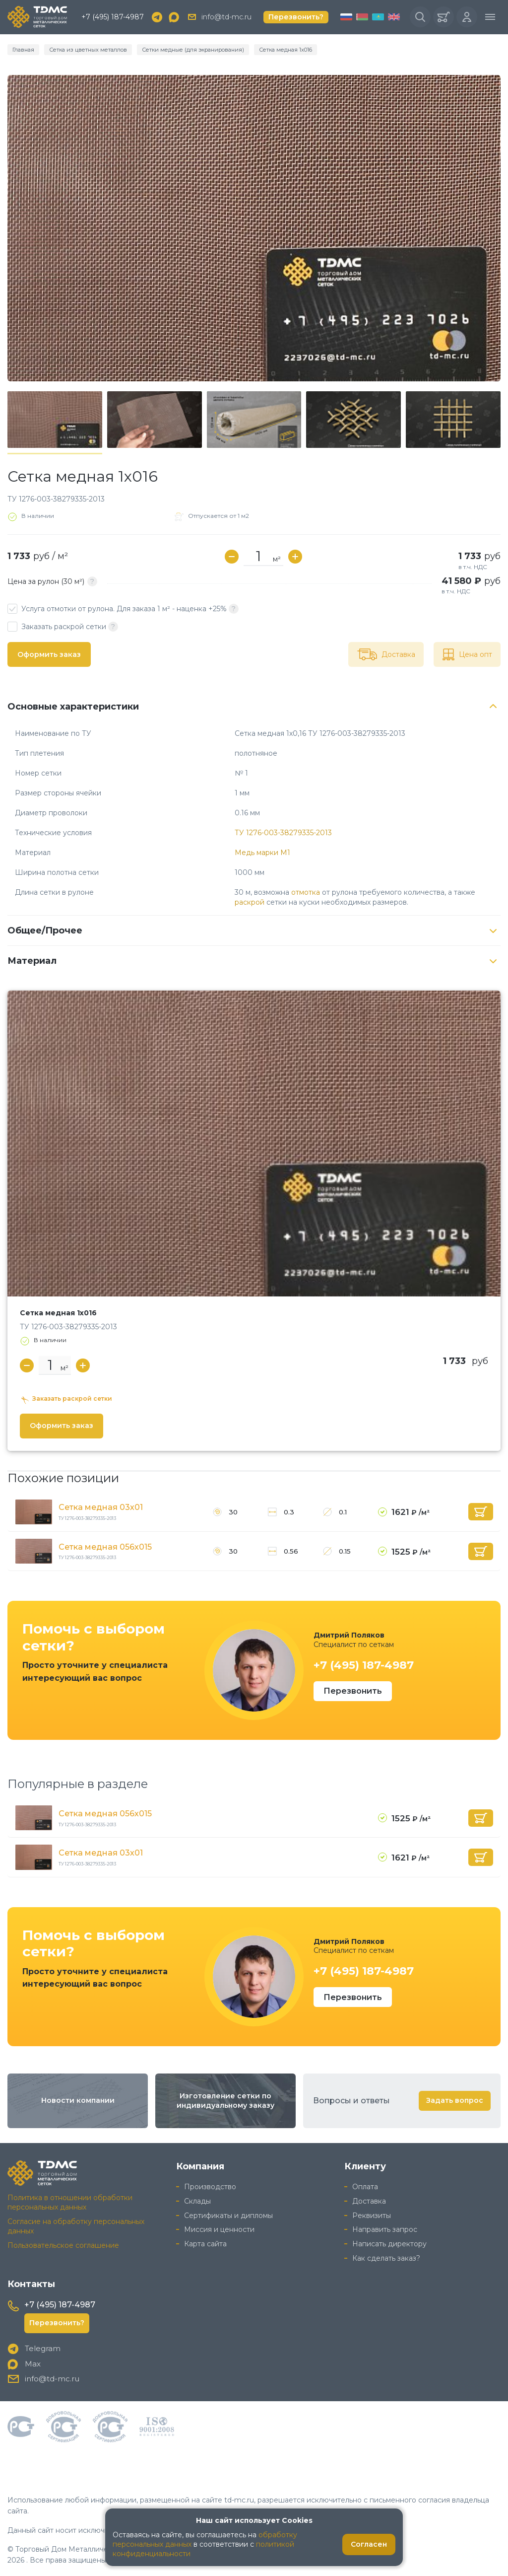 The image size is (508, 2576). What do you see at coordinates (283, 832) in the screenshot?
I see `ТУ 1276-003-38279335-2013` at bounding box center [283, 832].